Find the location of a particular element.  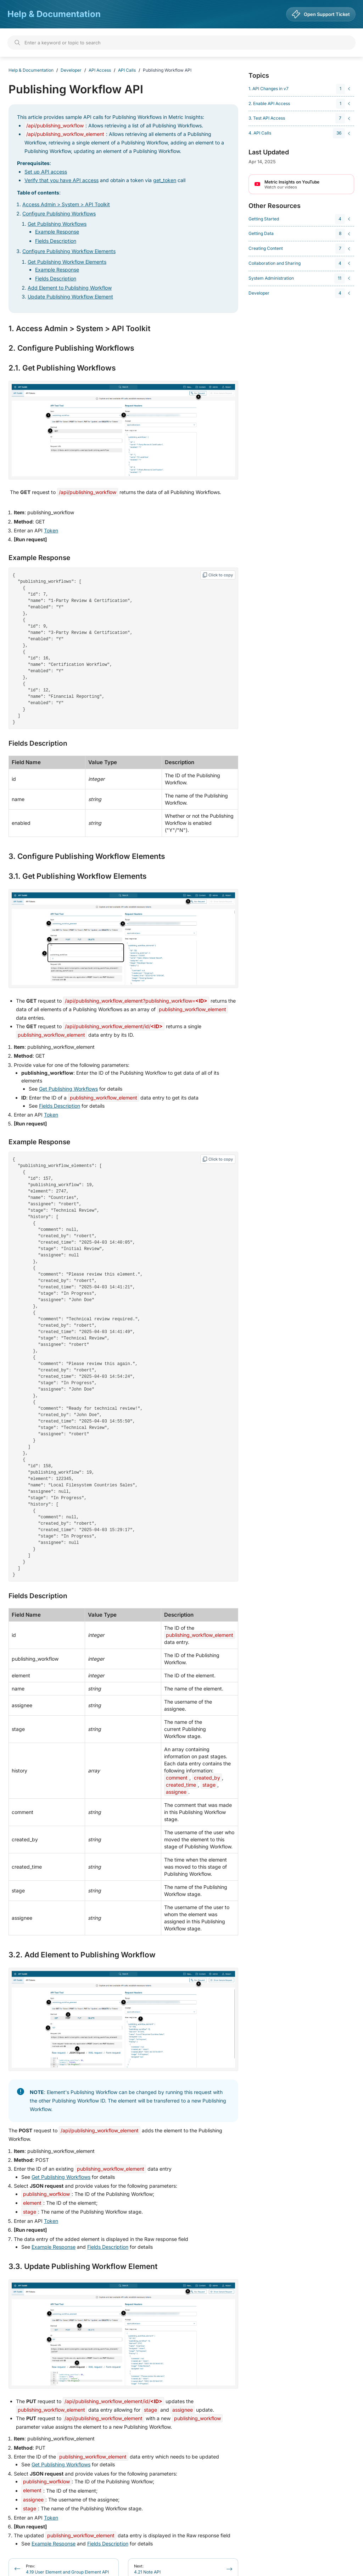

Update Publishing Workflow Element is located at coordinates (70, 297).